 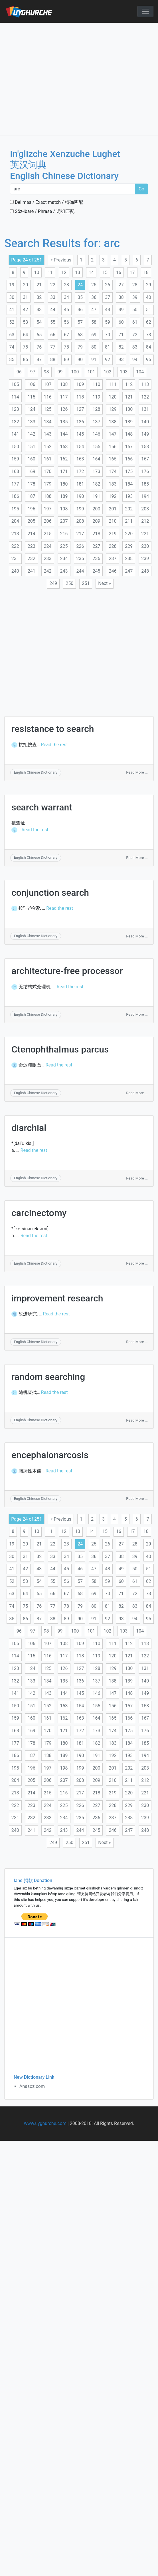 What do you see at coordinates (134, 297) in the screenshot?
I see `39` at bounding box center [134, 297].